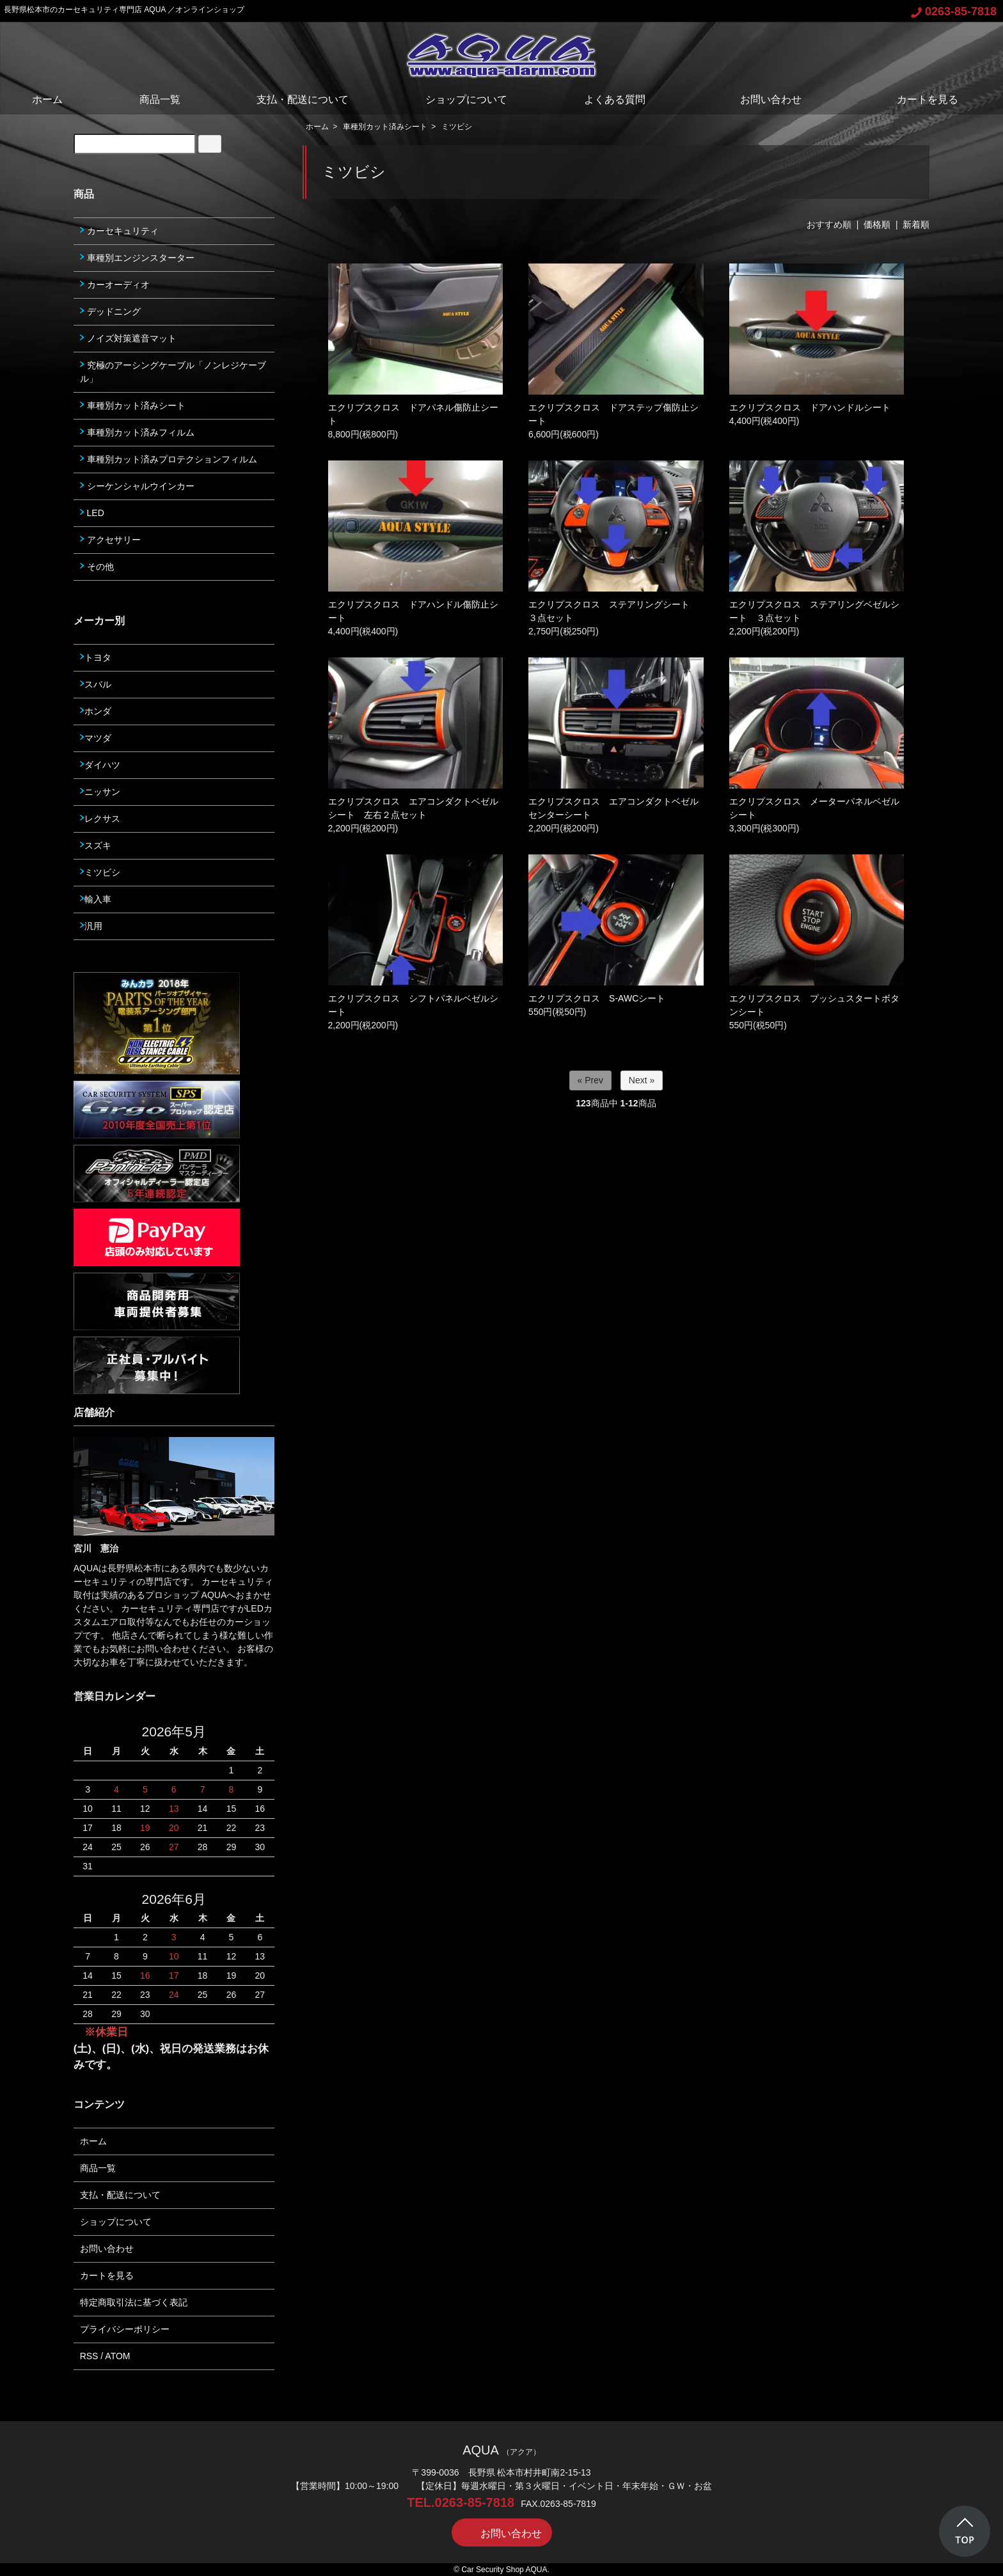 The image size is (1003, 2576). I want to click on エクリプスクロス S-AWCシート, so click(596, 998).